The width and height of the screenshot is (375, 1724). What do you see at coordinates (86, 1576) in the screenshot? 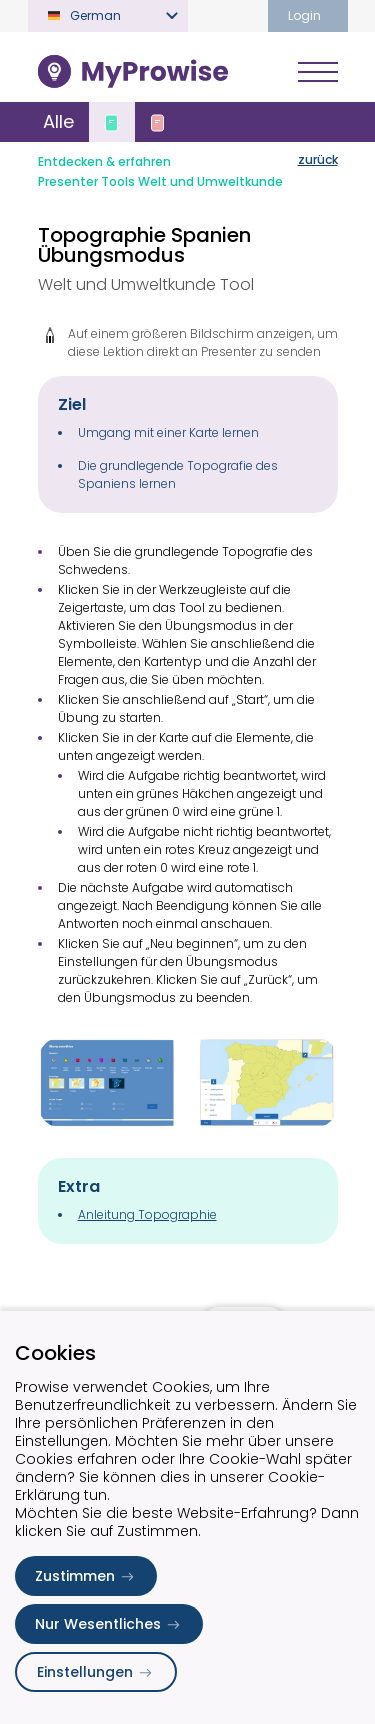
I see `Zustimmen` at bounding box center [86, 1576].